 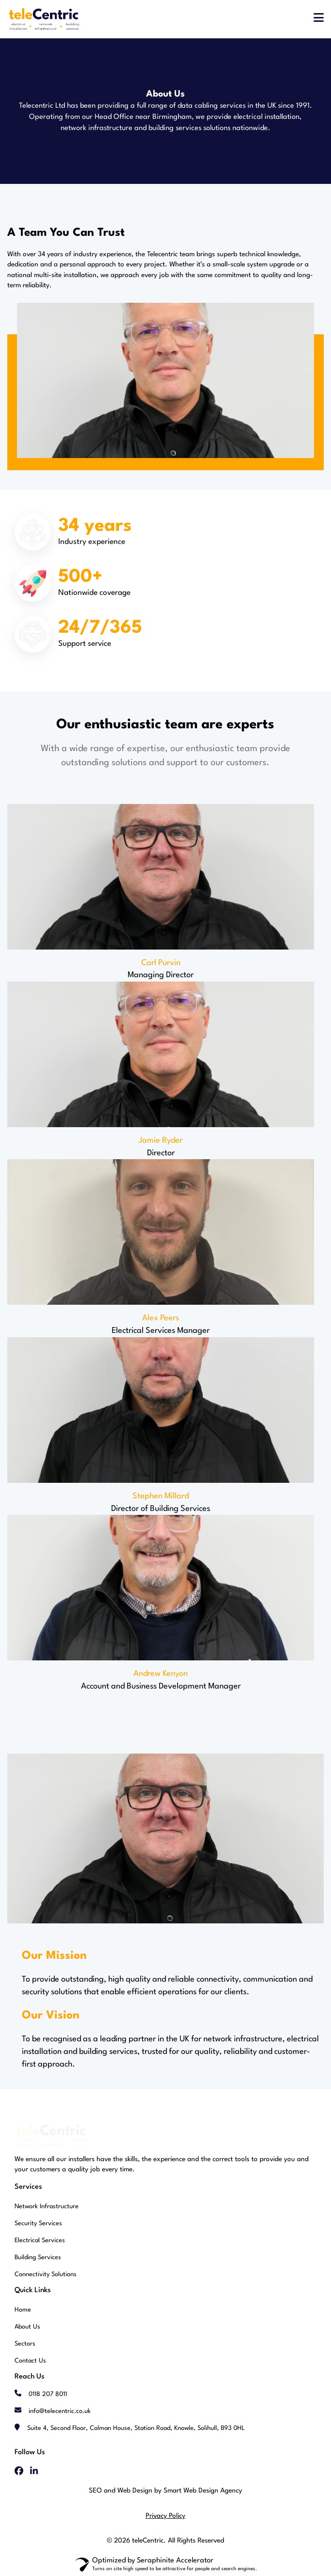 I want to click on Home, so click(x=23, y=2310).